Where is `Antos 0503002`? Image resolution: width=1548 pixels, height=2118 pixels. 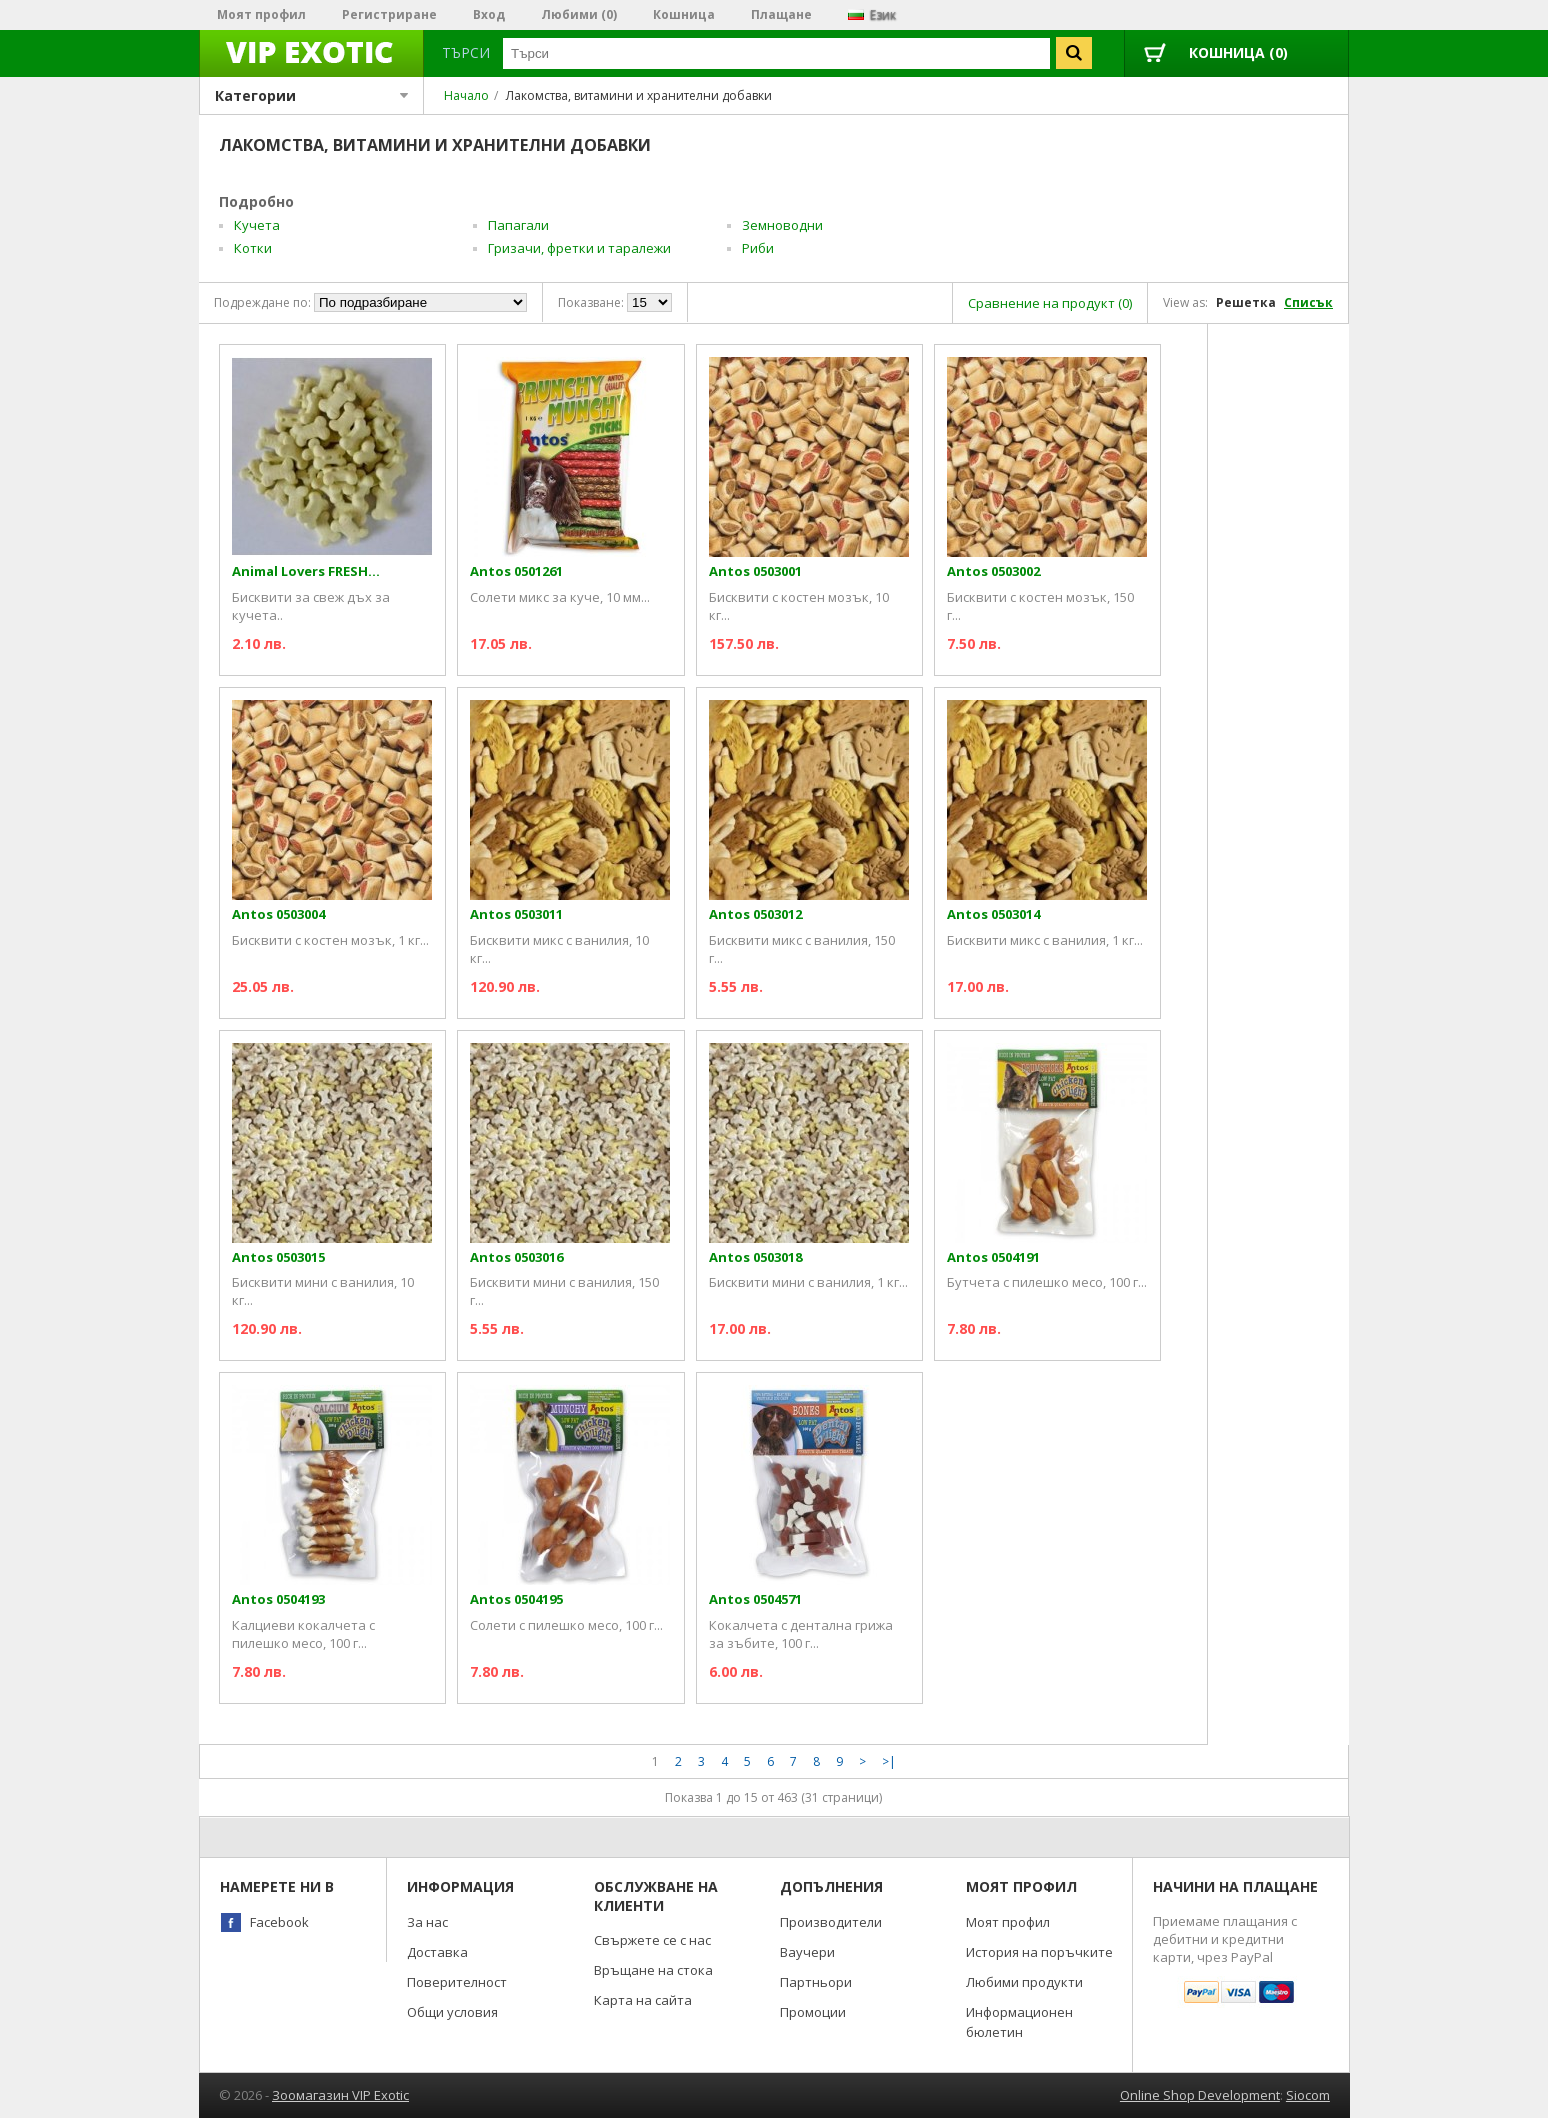
Antos 0503002 is located at coordinates (993, 571).